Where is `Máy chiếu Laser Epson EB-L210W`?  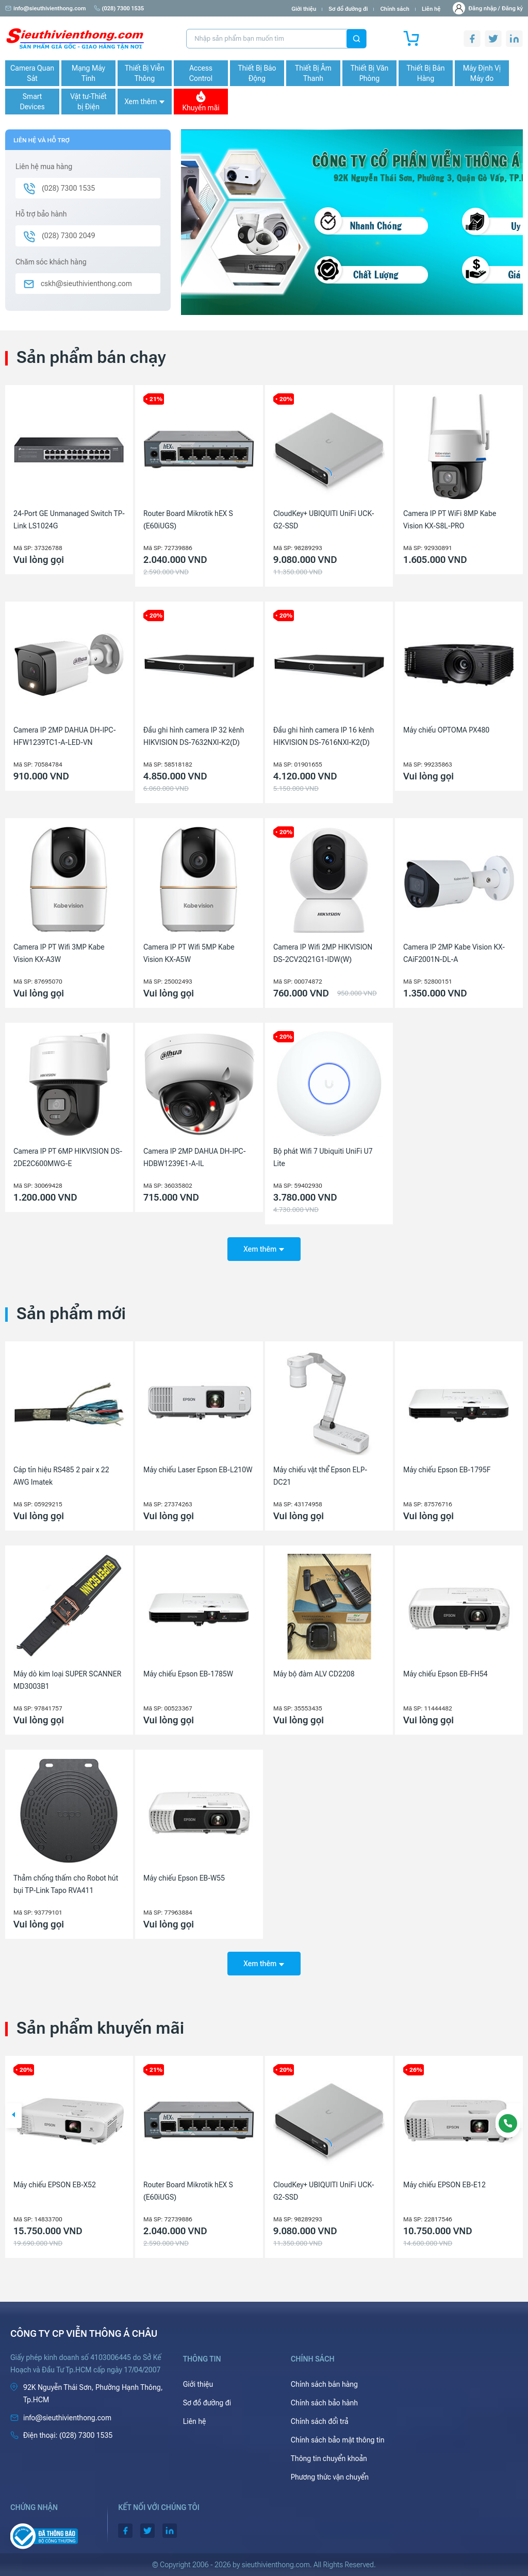 Máy chiếu Laser Epson EB-L210W is located at coordinates (198, 1470).